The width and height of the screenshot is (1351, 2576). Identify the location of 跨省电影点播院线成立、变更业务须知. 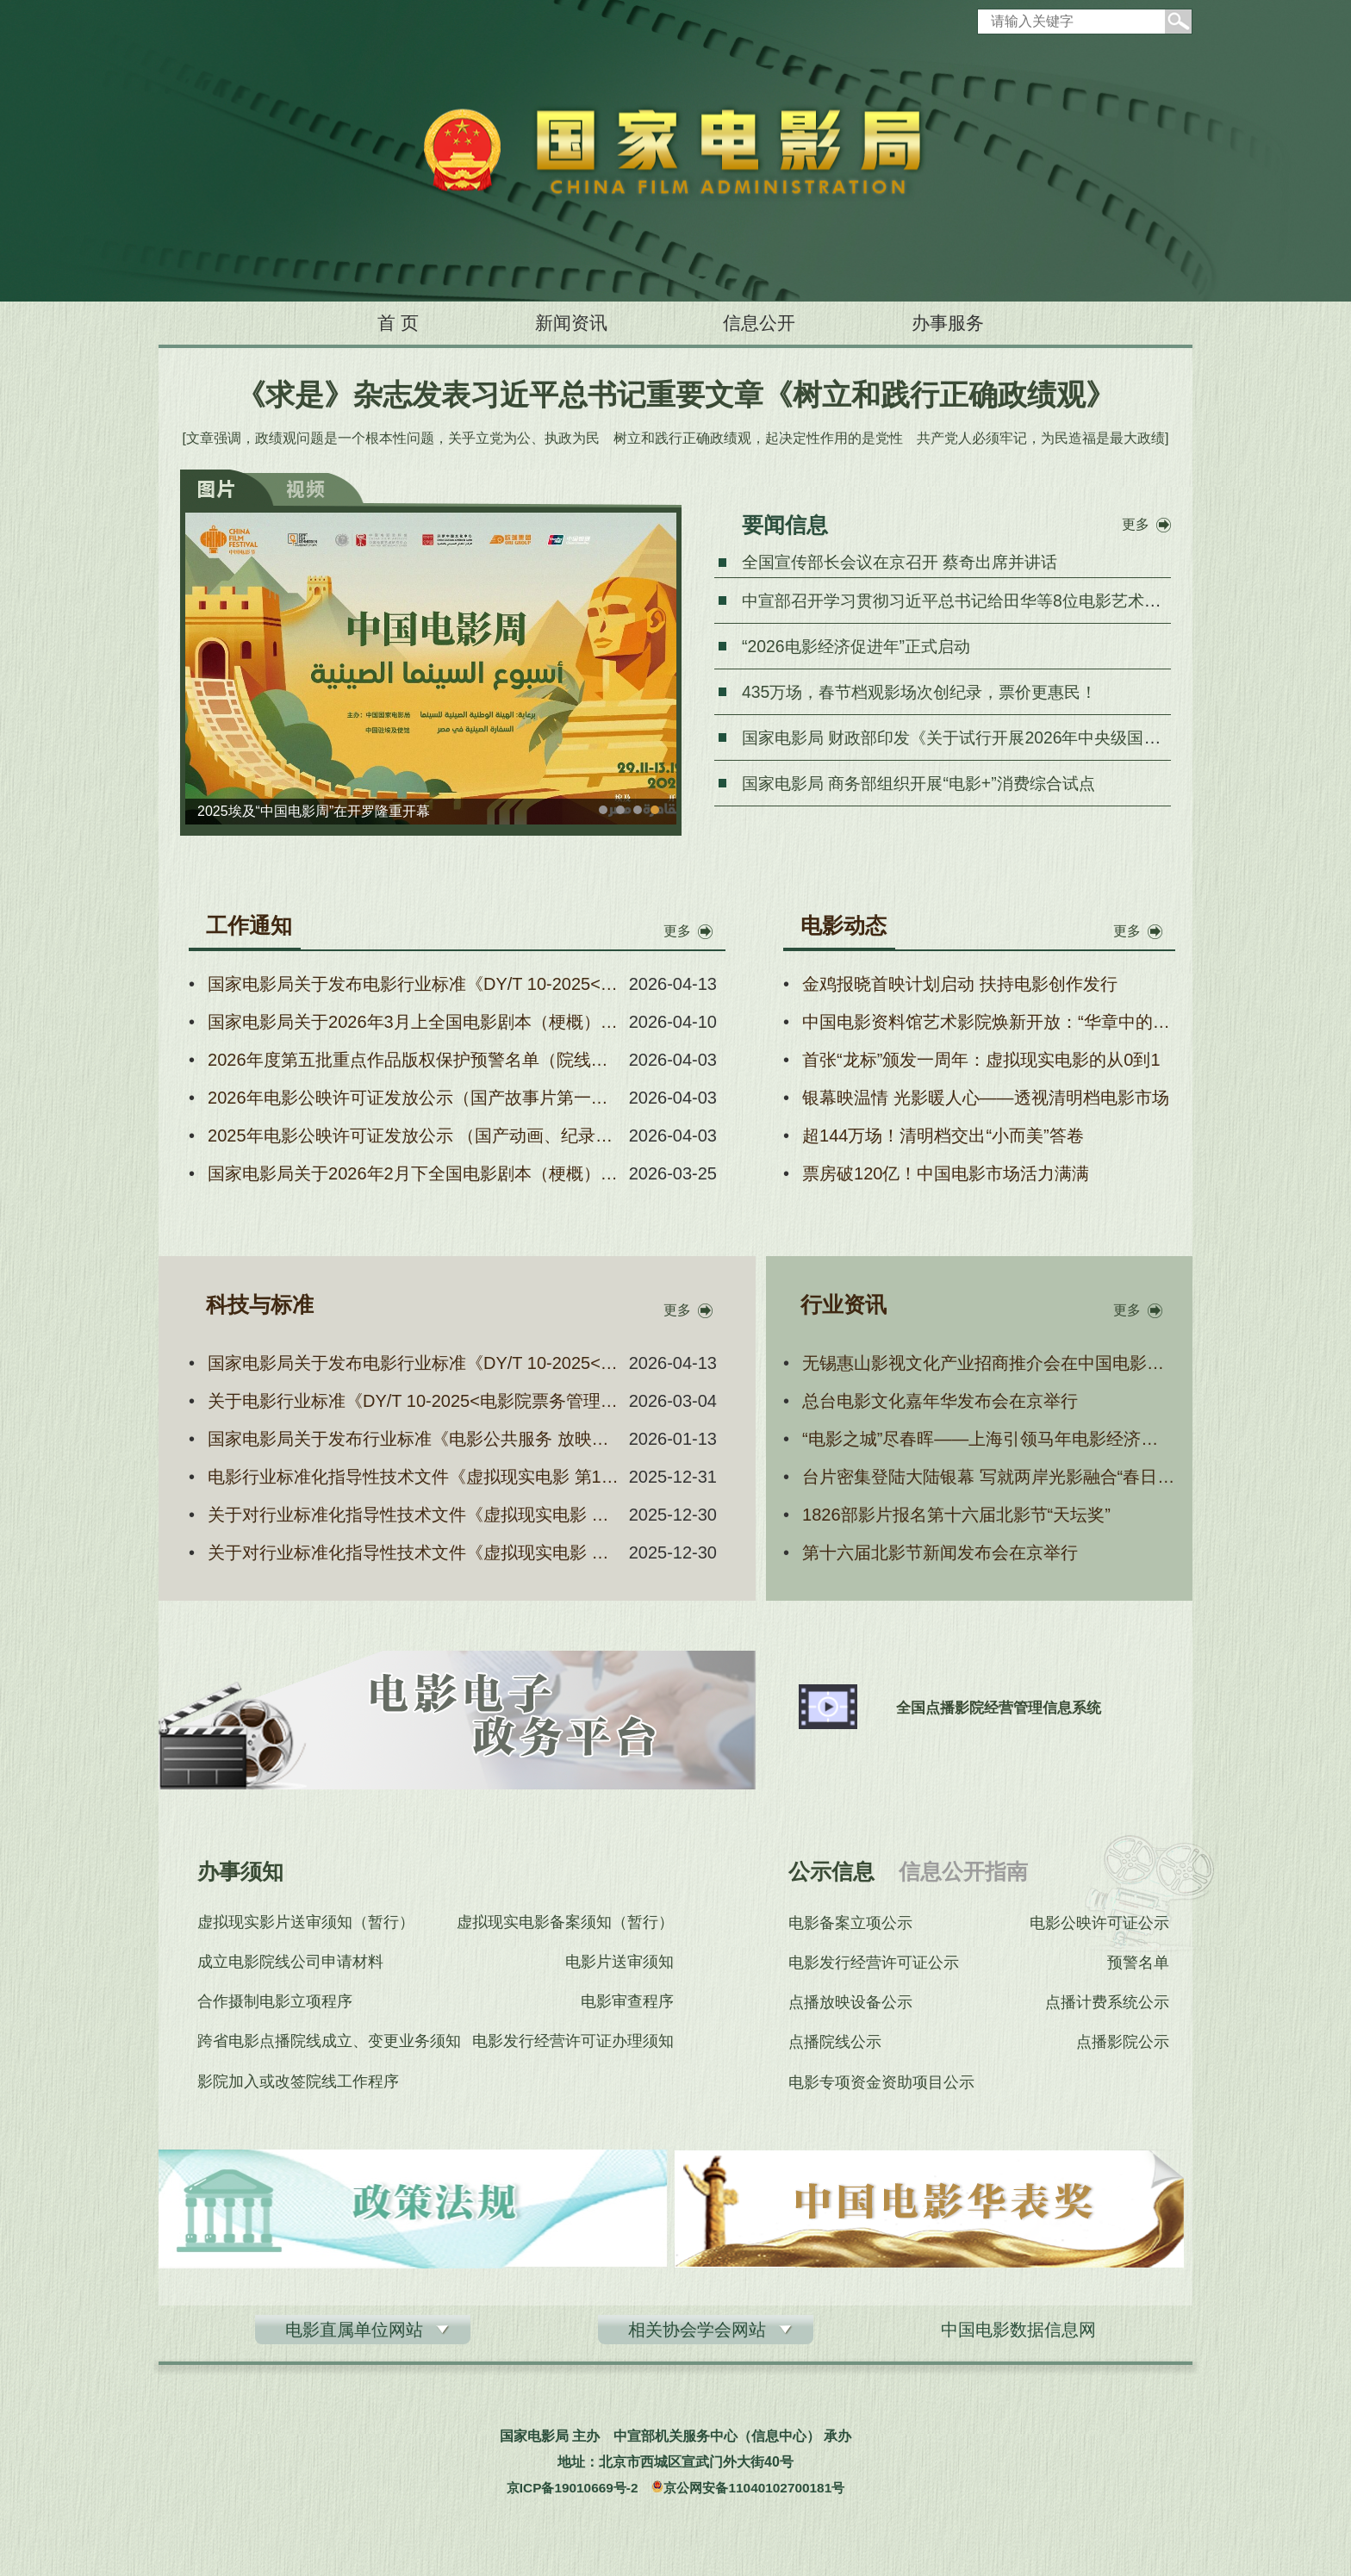
(329, 2047).